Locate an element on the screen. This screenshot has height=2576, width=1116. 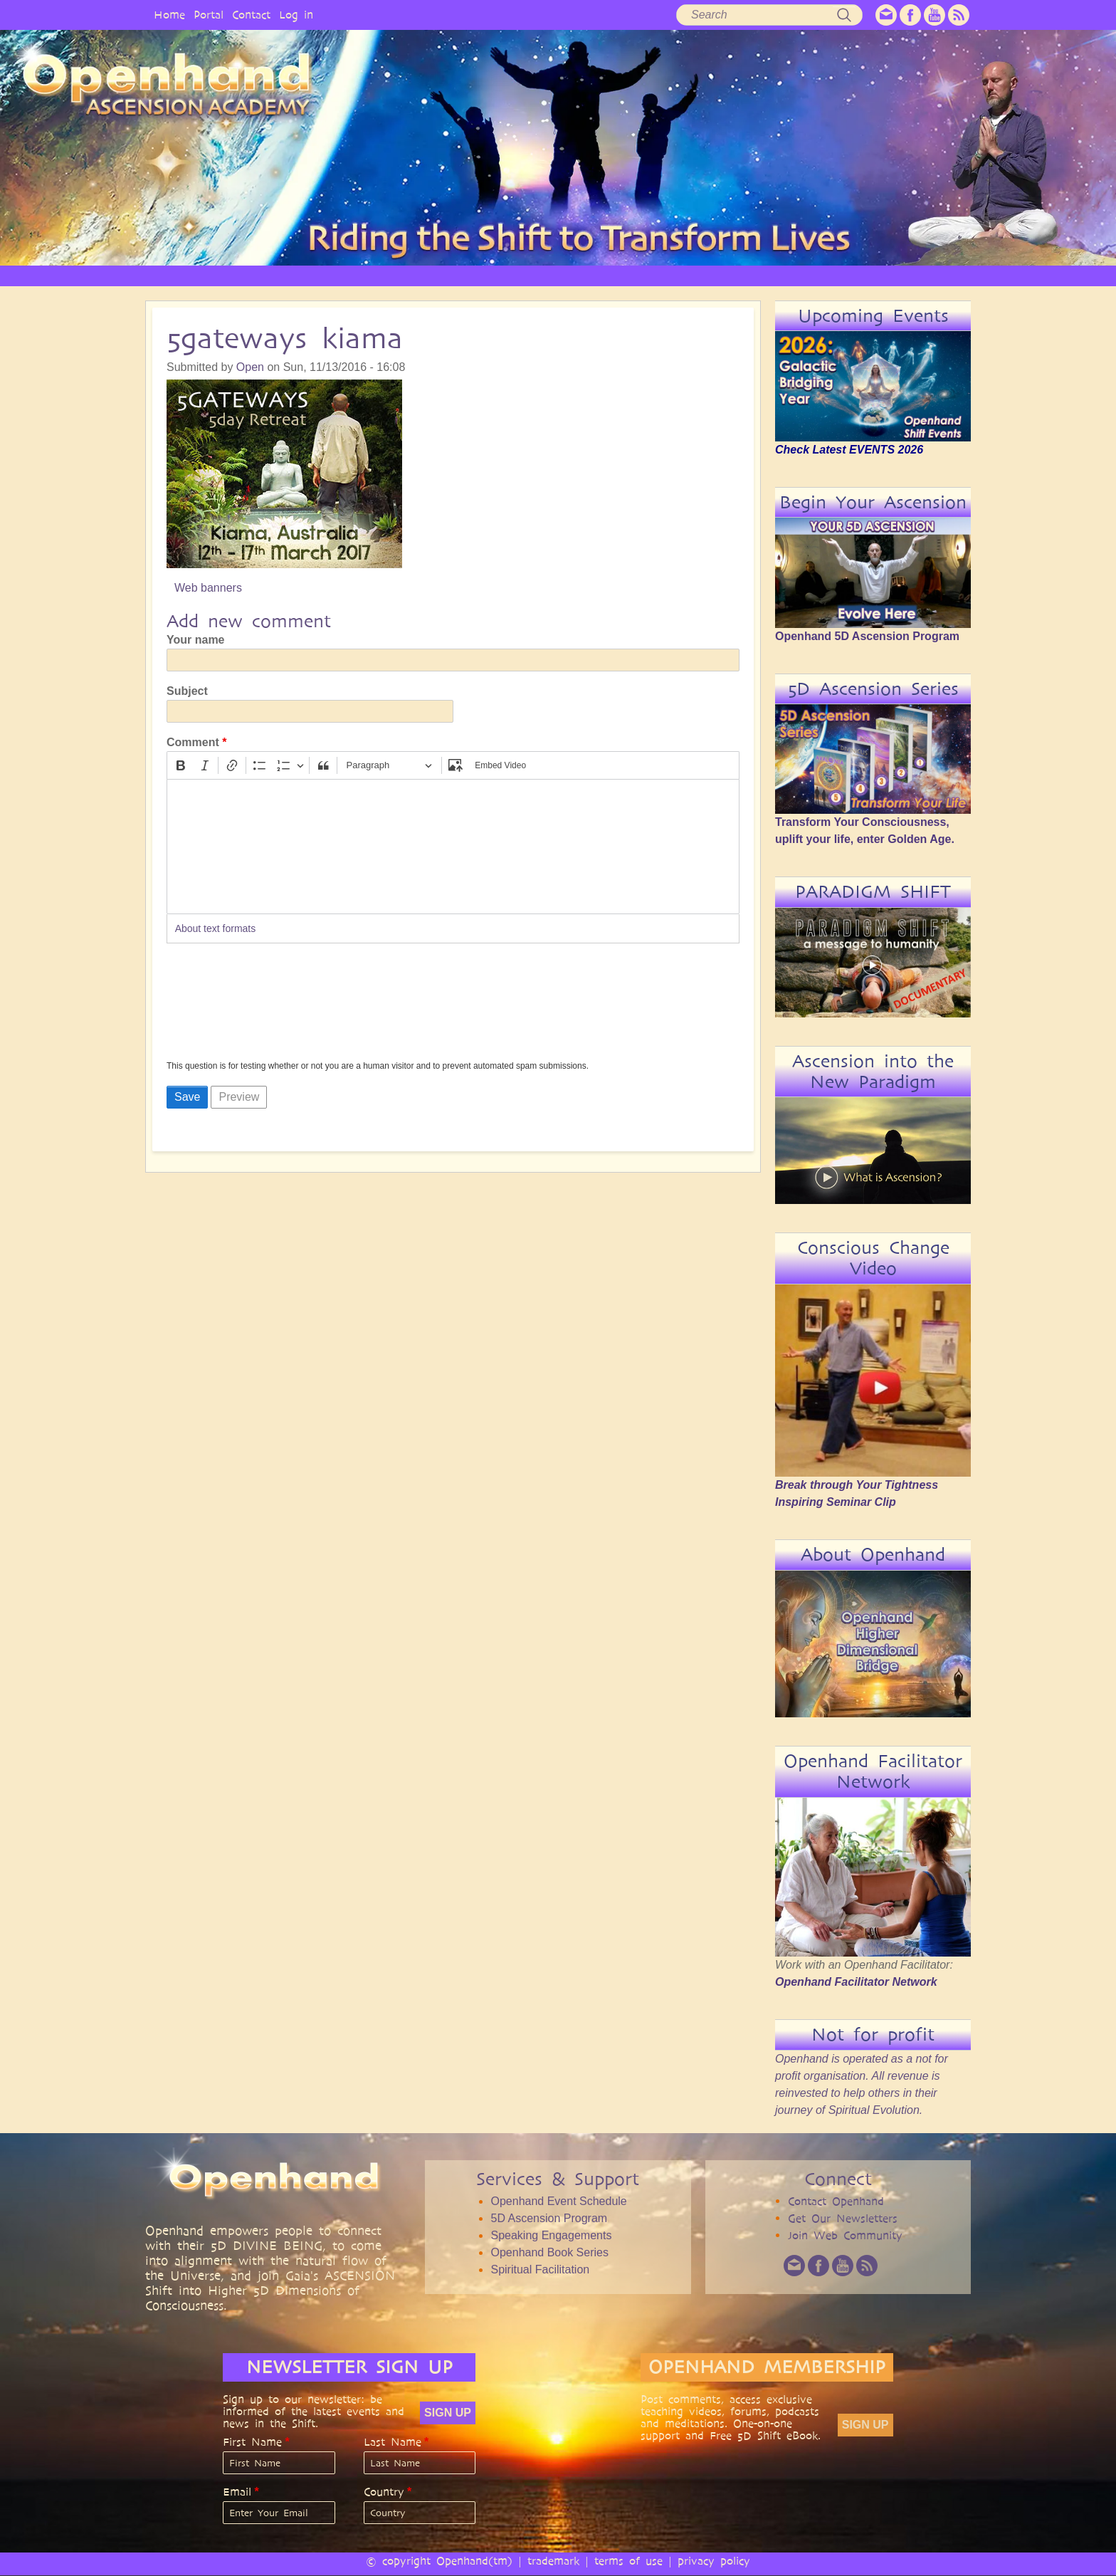
[textbox] is located at coordinates (453, 846).